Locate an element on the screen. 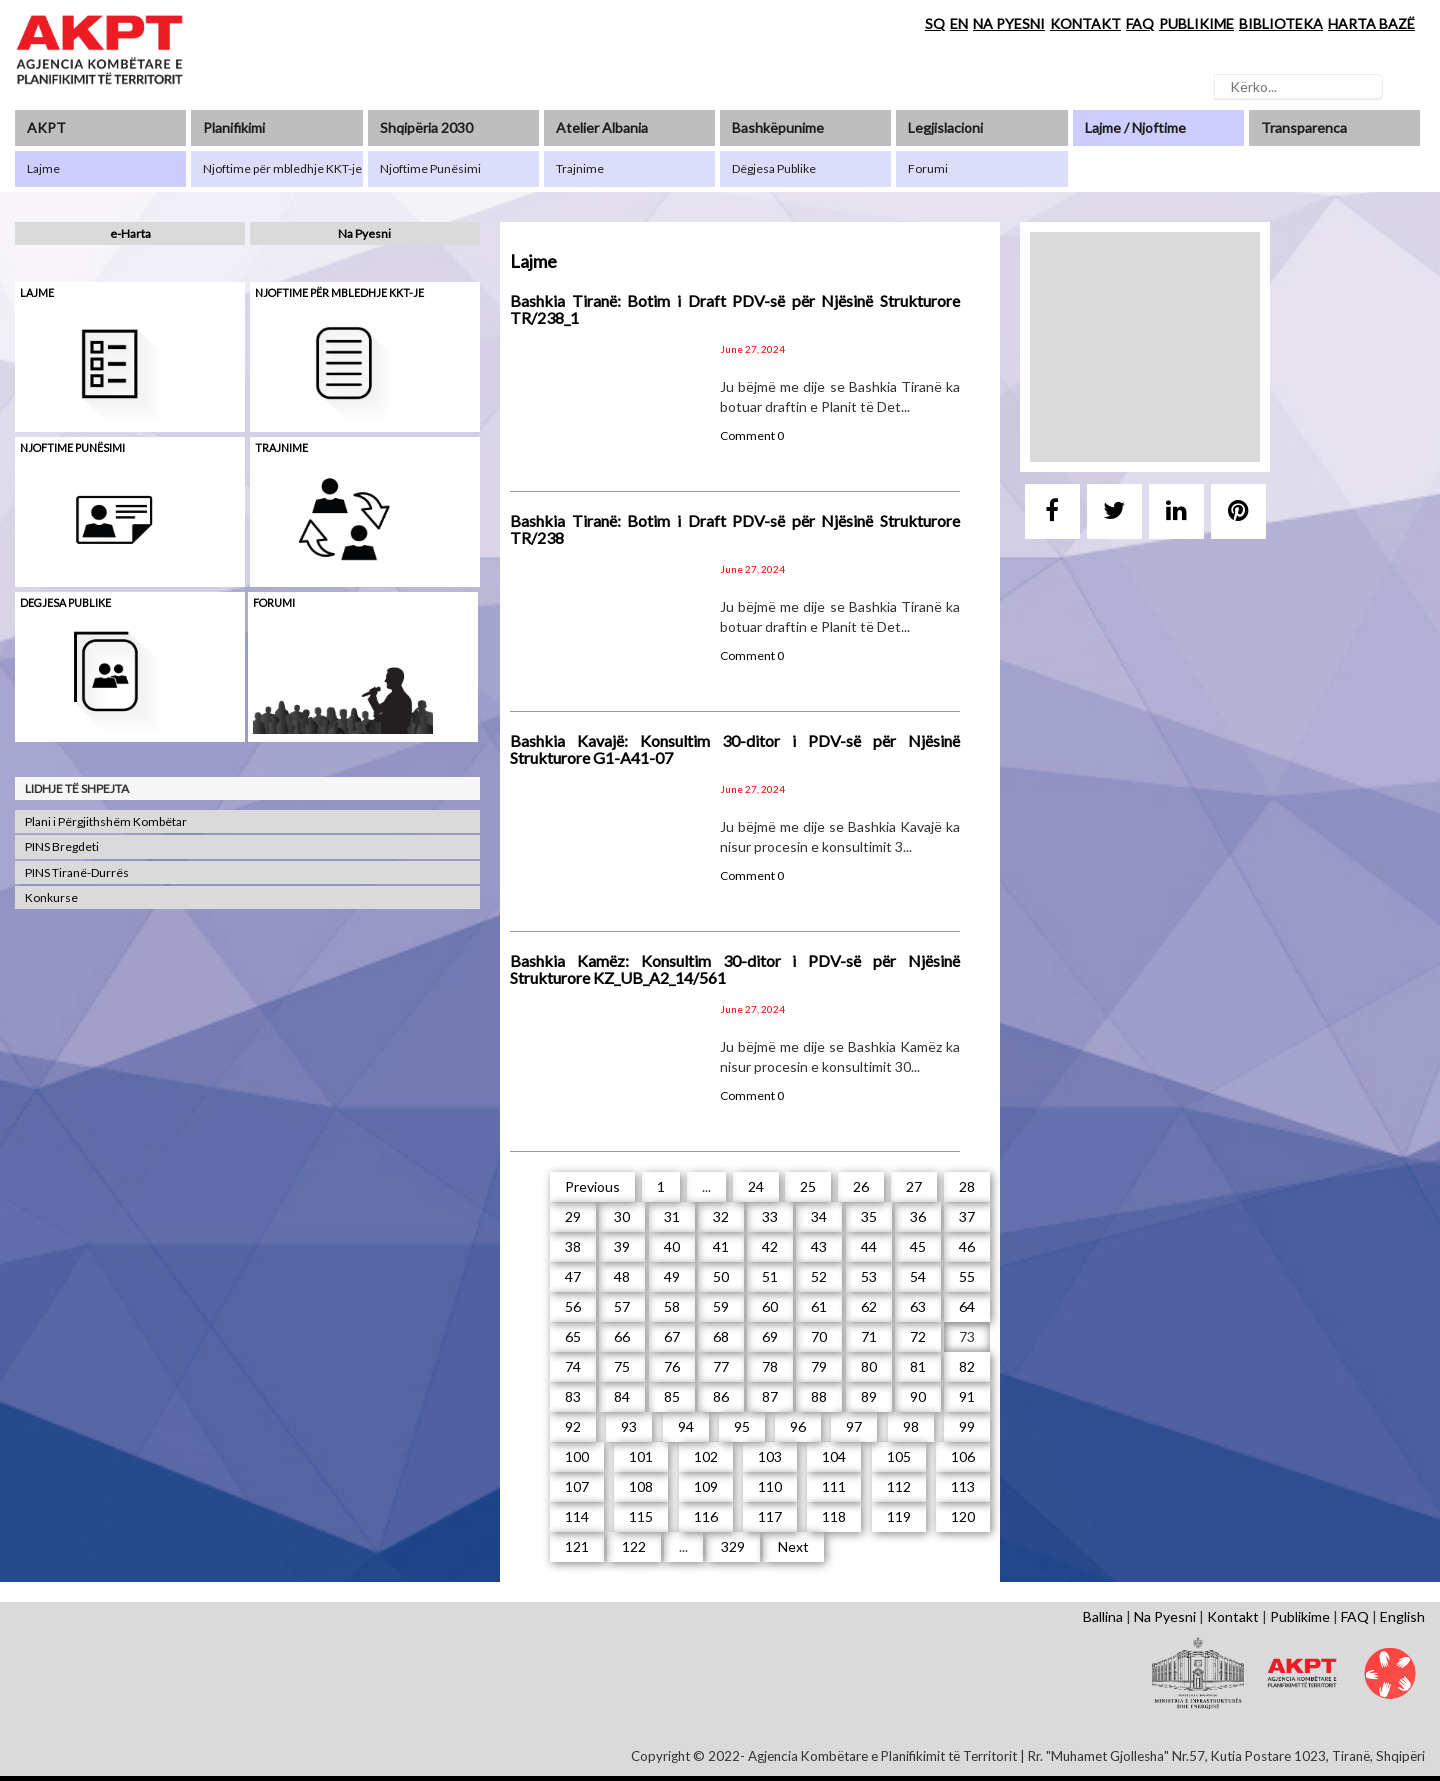 This screenshot has width=1440, height=1781. SQ is located at coordinates (935, 23).